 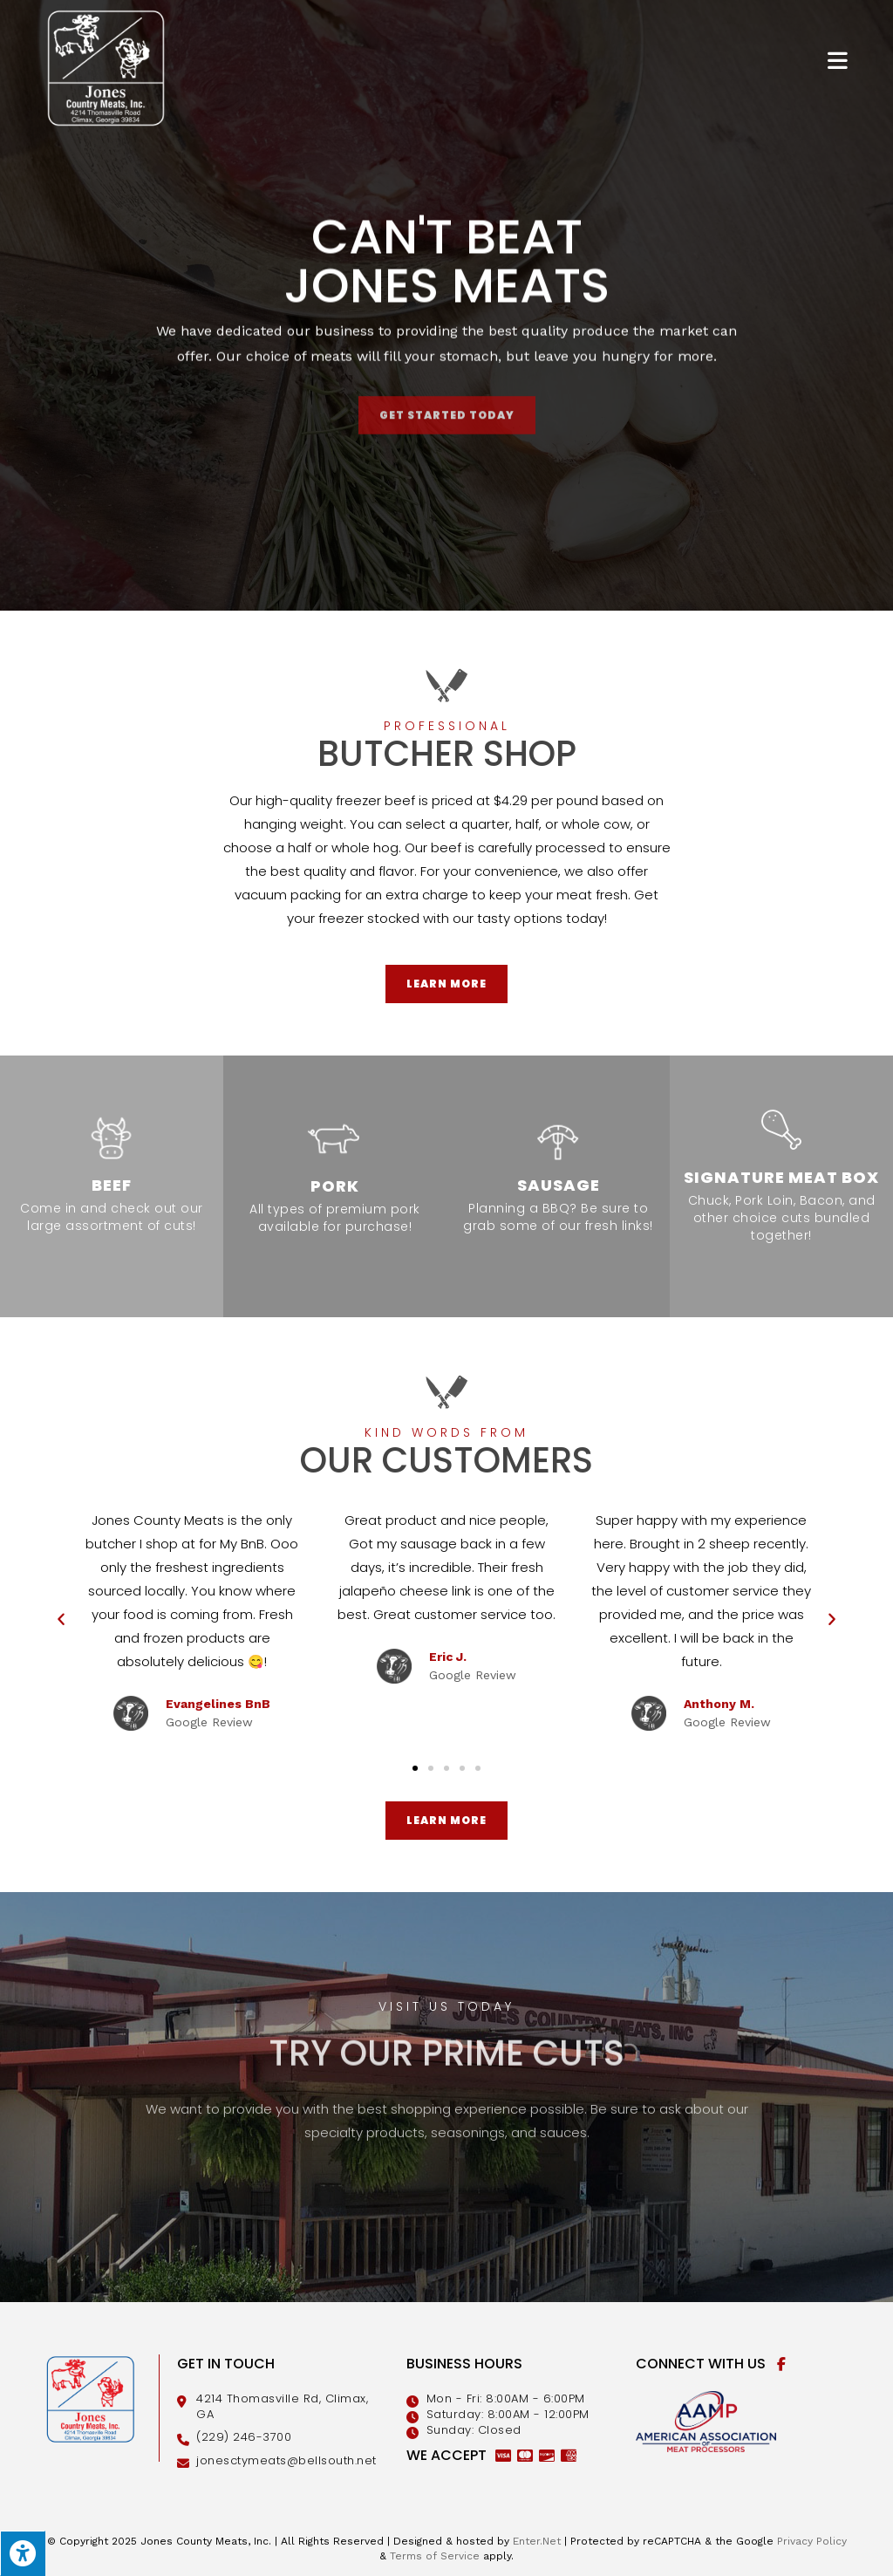 I want to click on Terms of Service, so click(x=435, y=2556).